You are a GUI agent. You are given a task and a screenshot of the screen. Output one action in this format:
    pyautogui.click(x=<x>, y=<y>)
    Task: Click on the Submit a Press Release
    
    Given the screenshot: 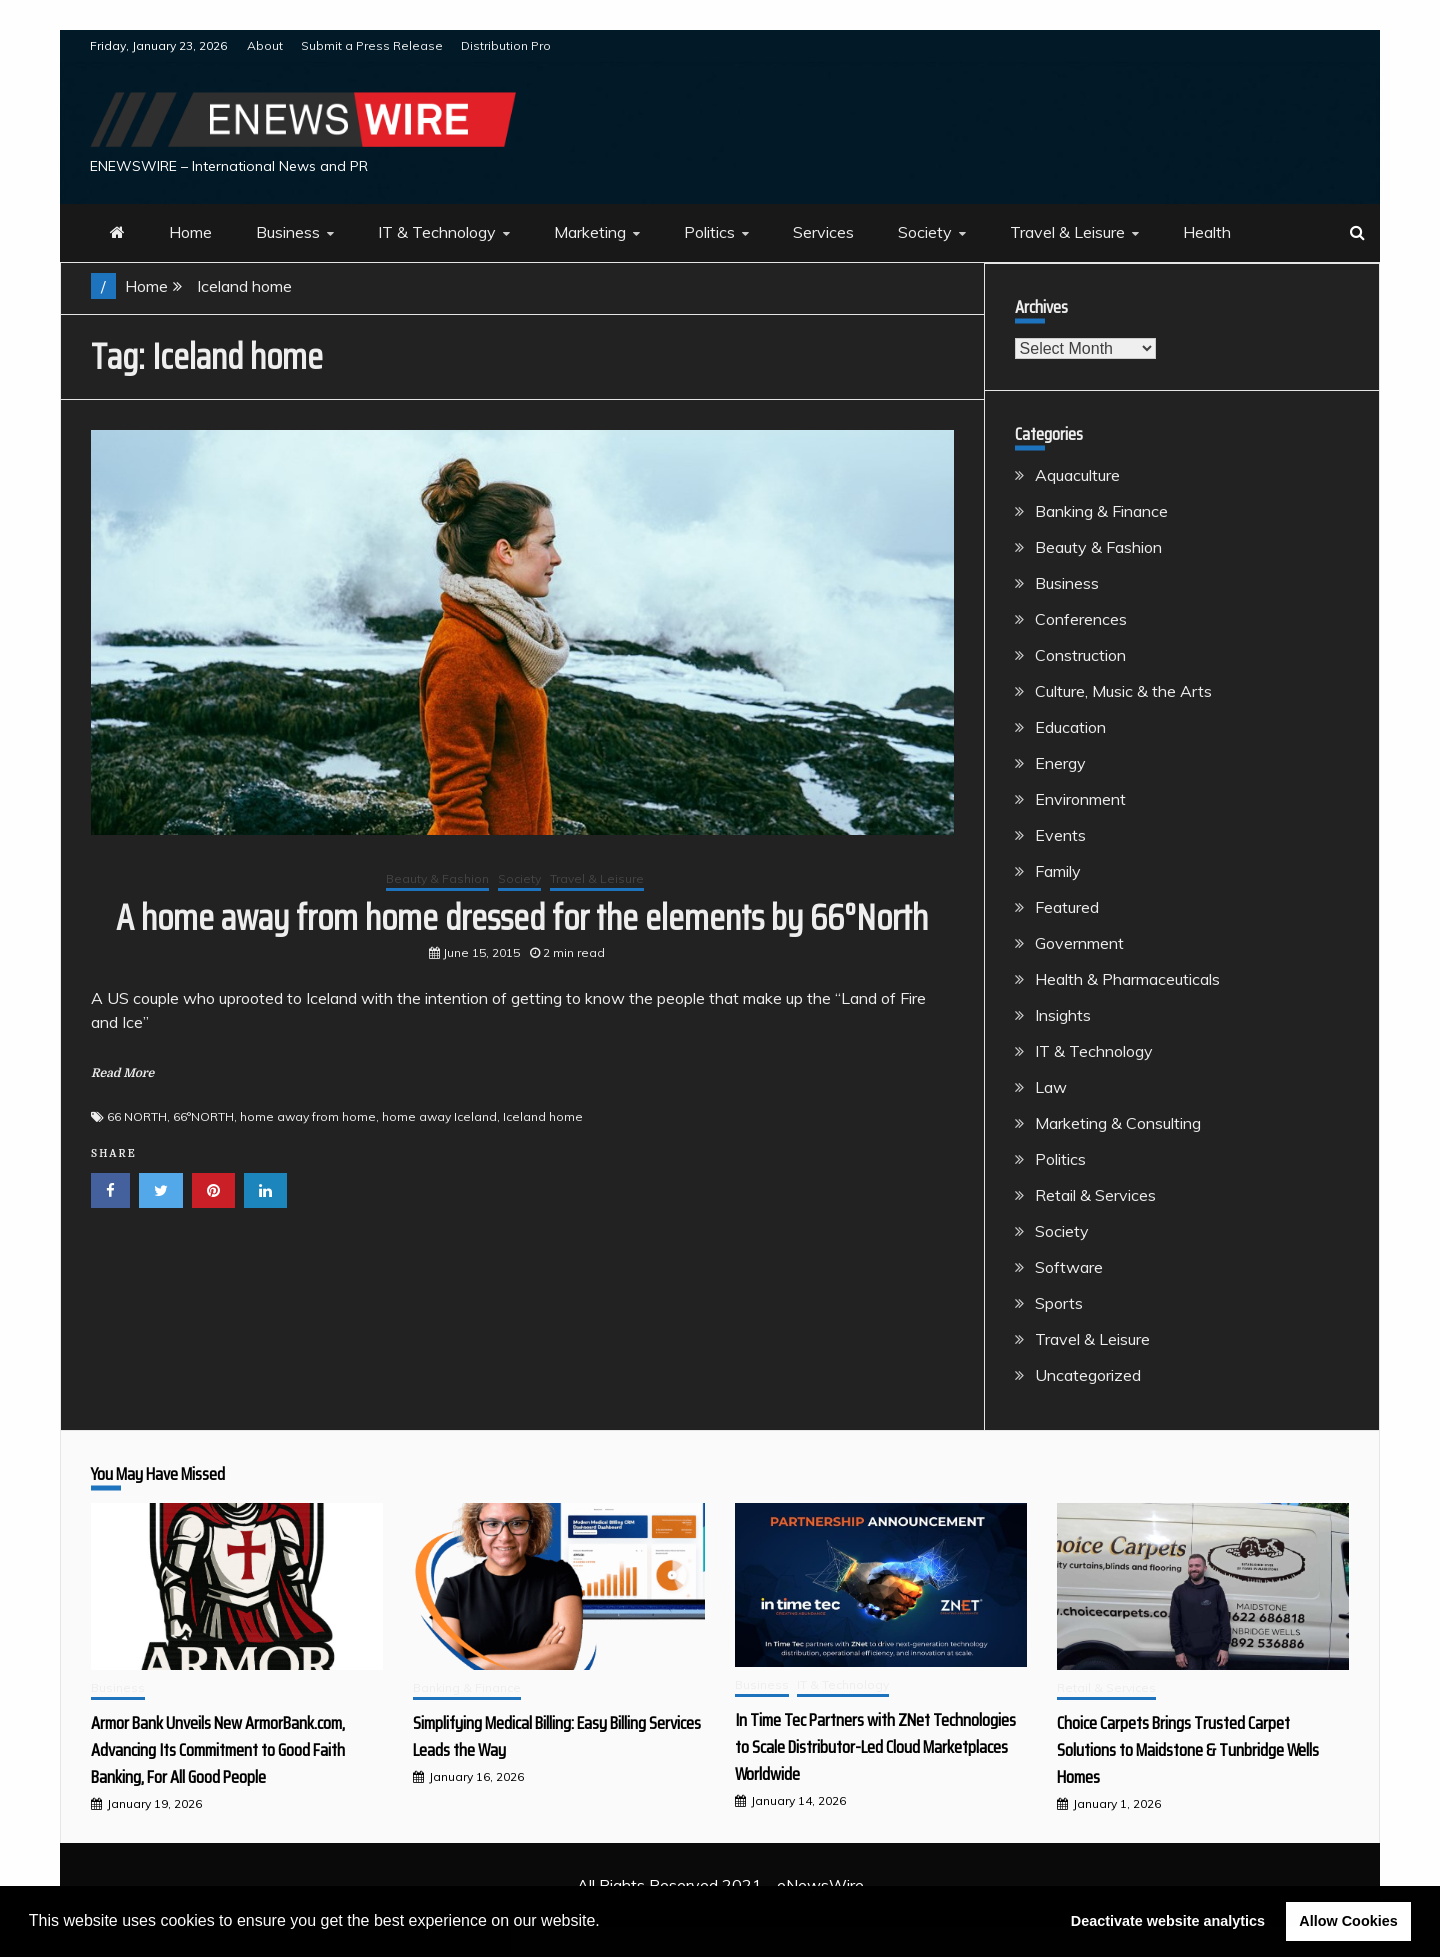 What is the action you would take?
    pyautogui.click(x=372, y=45)
    